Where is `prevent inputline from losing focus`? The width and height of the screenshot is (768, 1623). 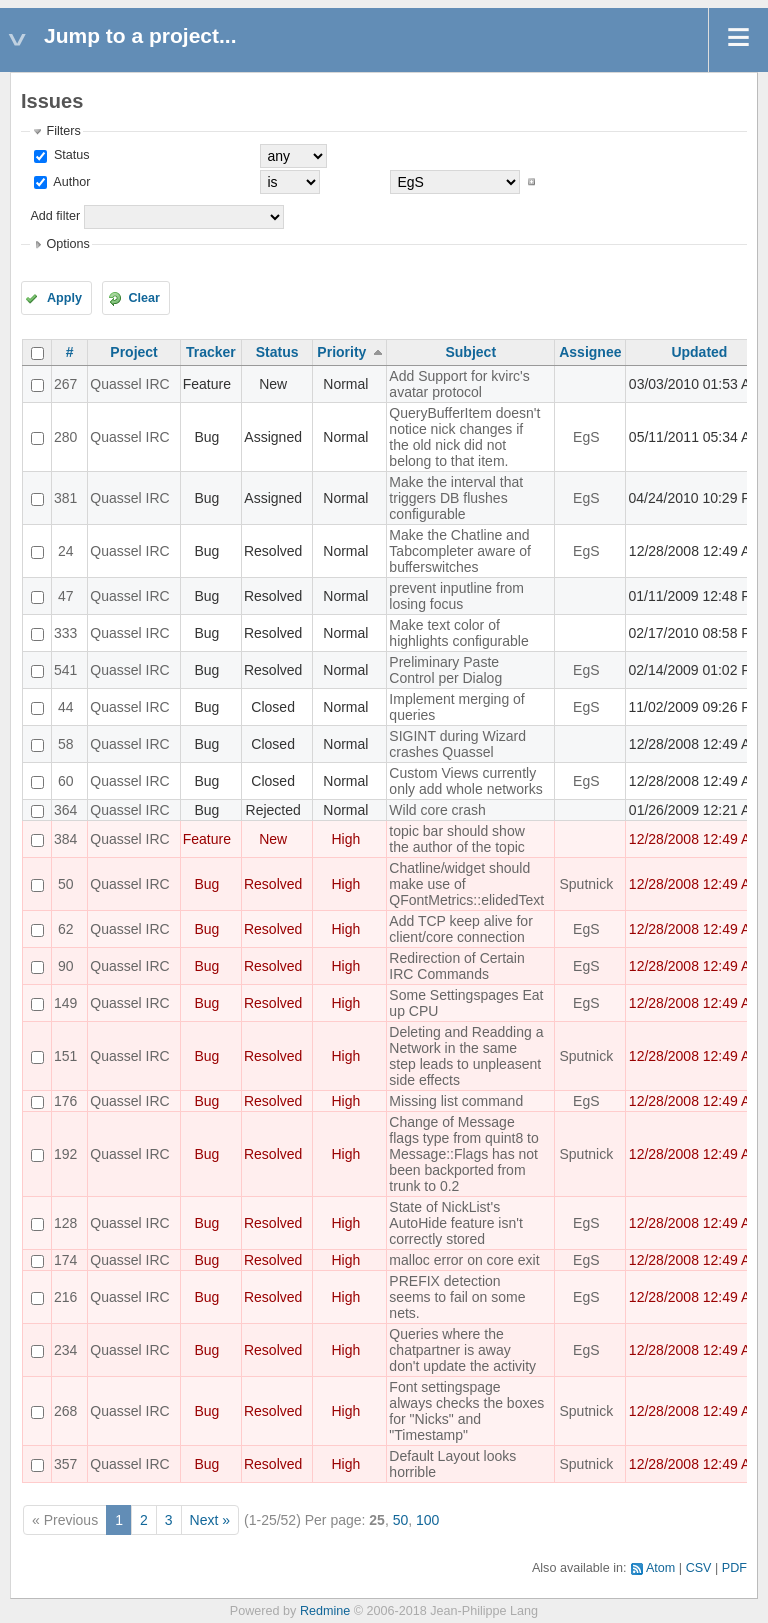 prevent inputline from losing focus is located at coordinates (456, 596).